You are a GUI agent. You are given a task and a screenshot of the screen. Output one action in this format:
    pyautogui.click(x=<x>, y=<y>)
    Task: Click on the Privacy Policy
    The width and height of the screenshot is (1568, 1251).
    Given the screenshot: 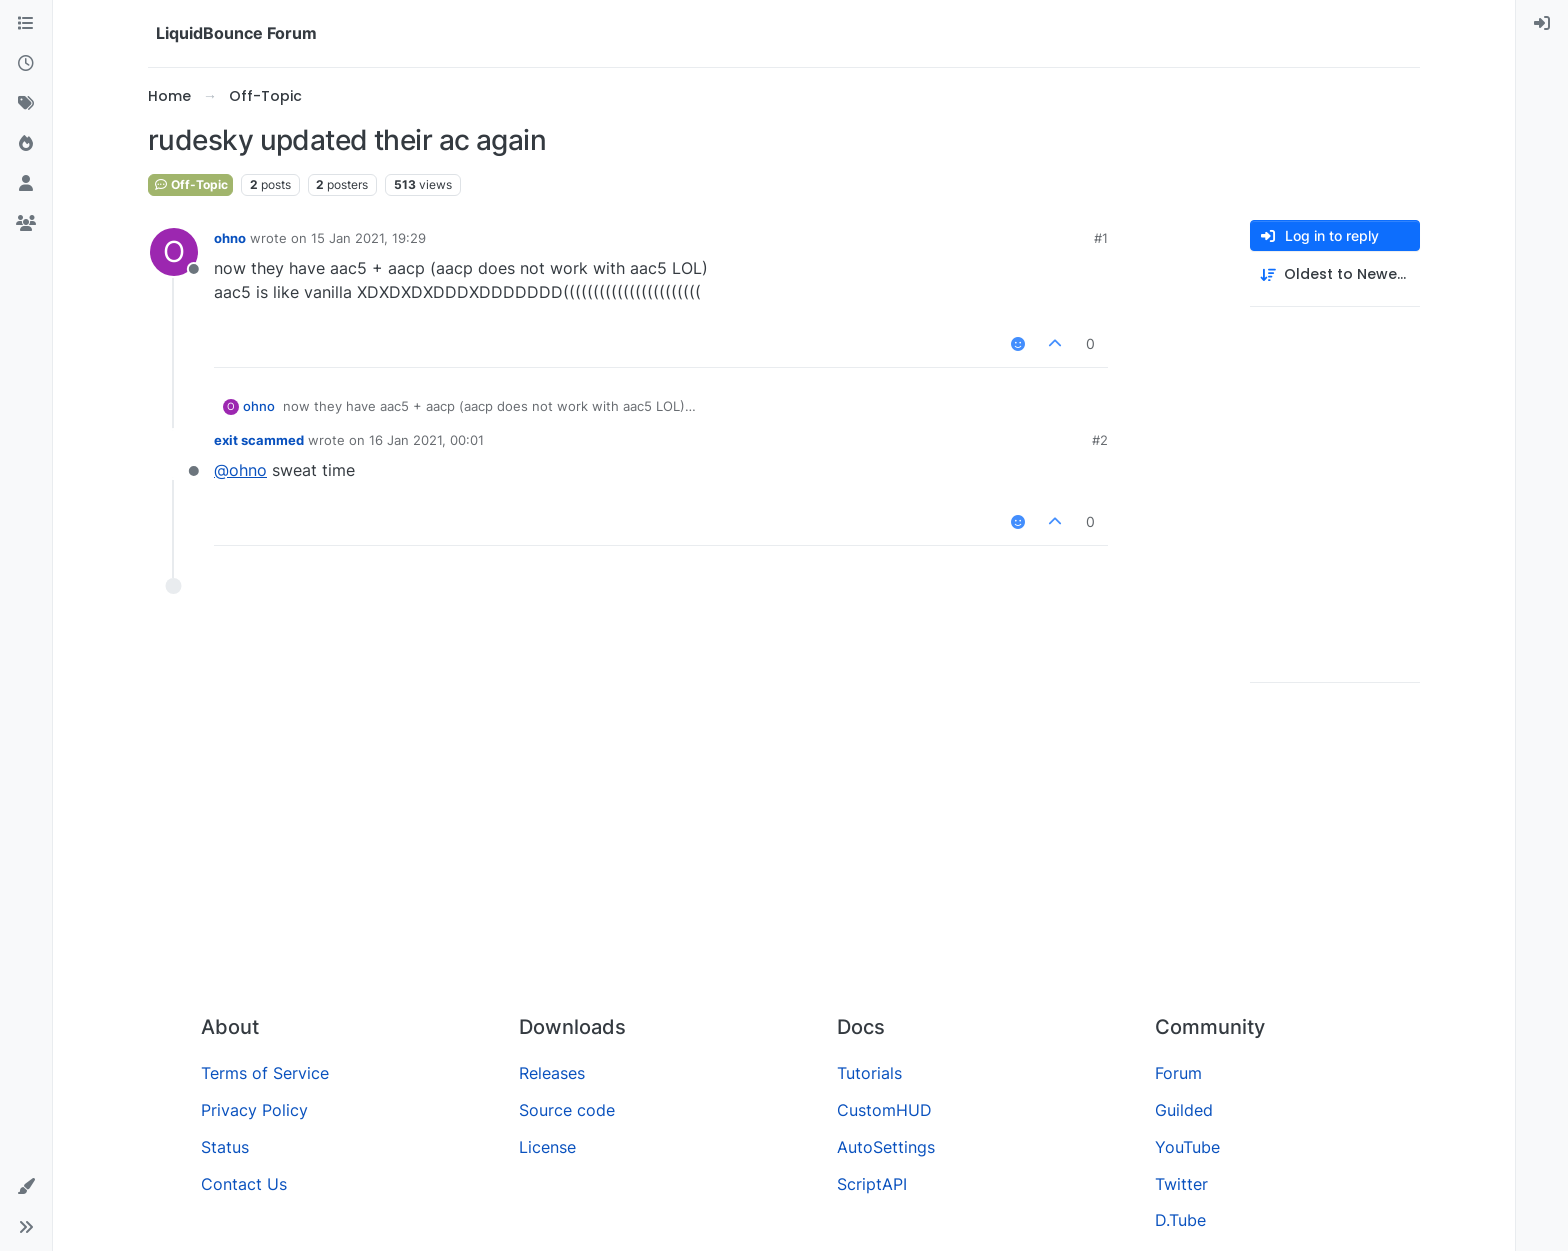 What is the action you would take?
    pyautogui.click(x=254, y=1110)
    